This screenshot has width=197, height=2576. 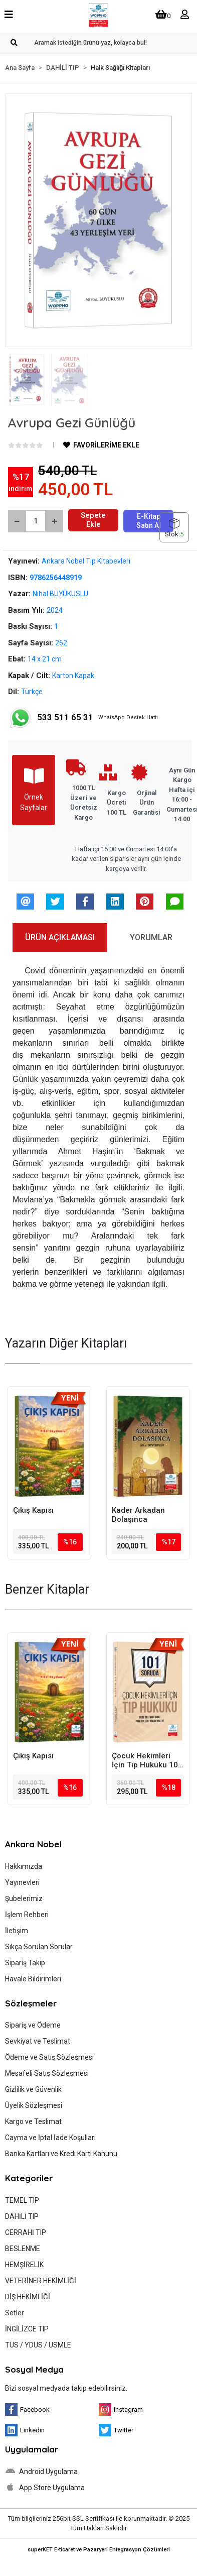 I want to click on Yayınevleri, so click(x=22, y=1882).